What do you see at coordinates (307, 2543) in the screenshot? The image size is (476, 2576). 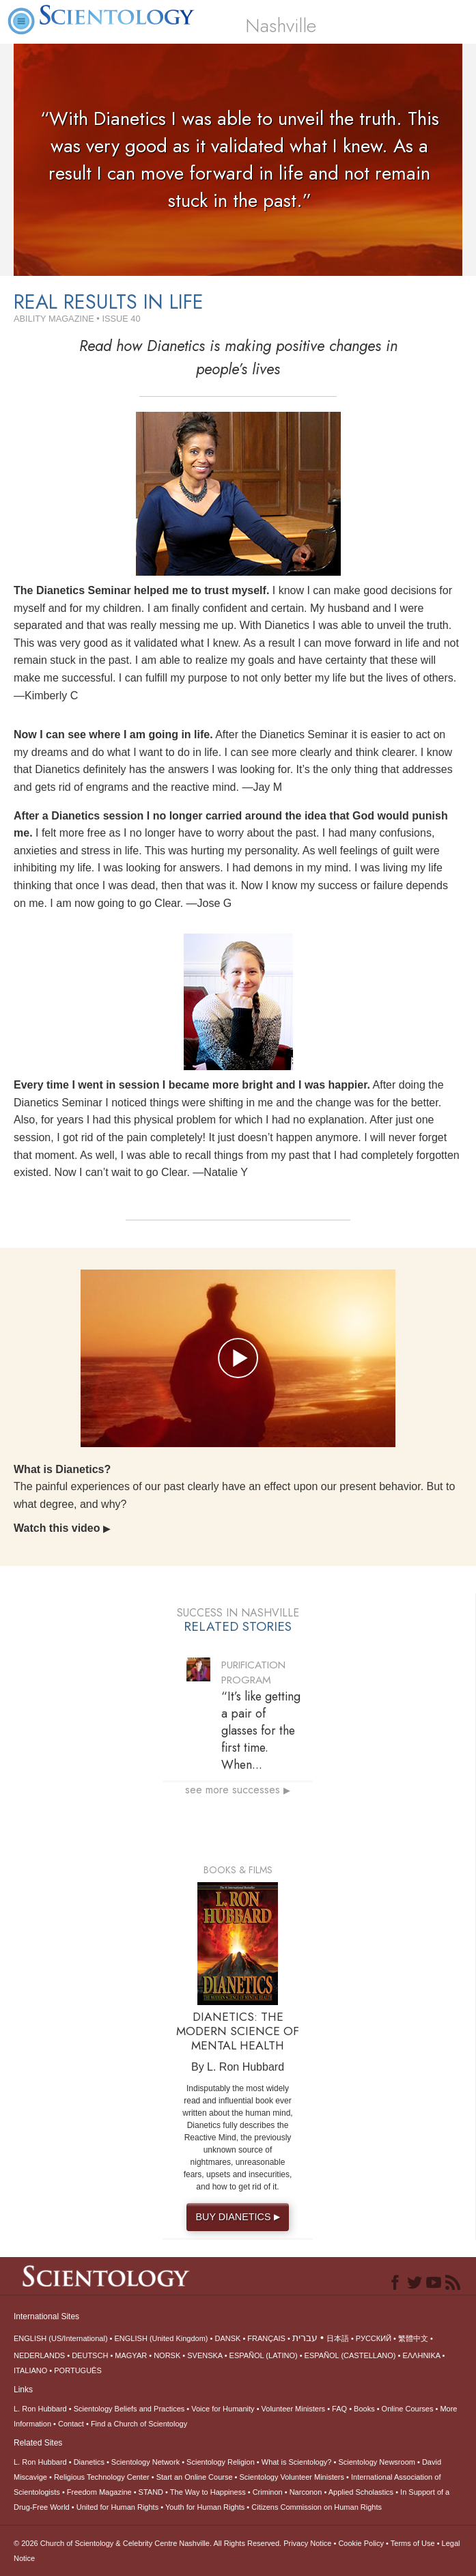 I see `Privacy Notice` at bounding box center [307, 2543].